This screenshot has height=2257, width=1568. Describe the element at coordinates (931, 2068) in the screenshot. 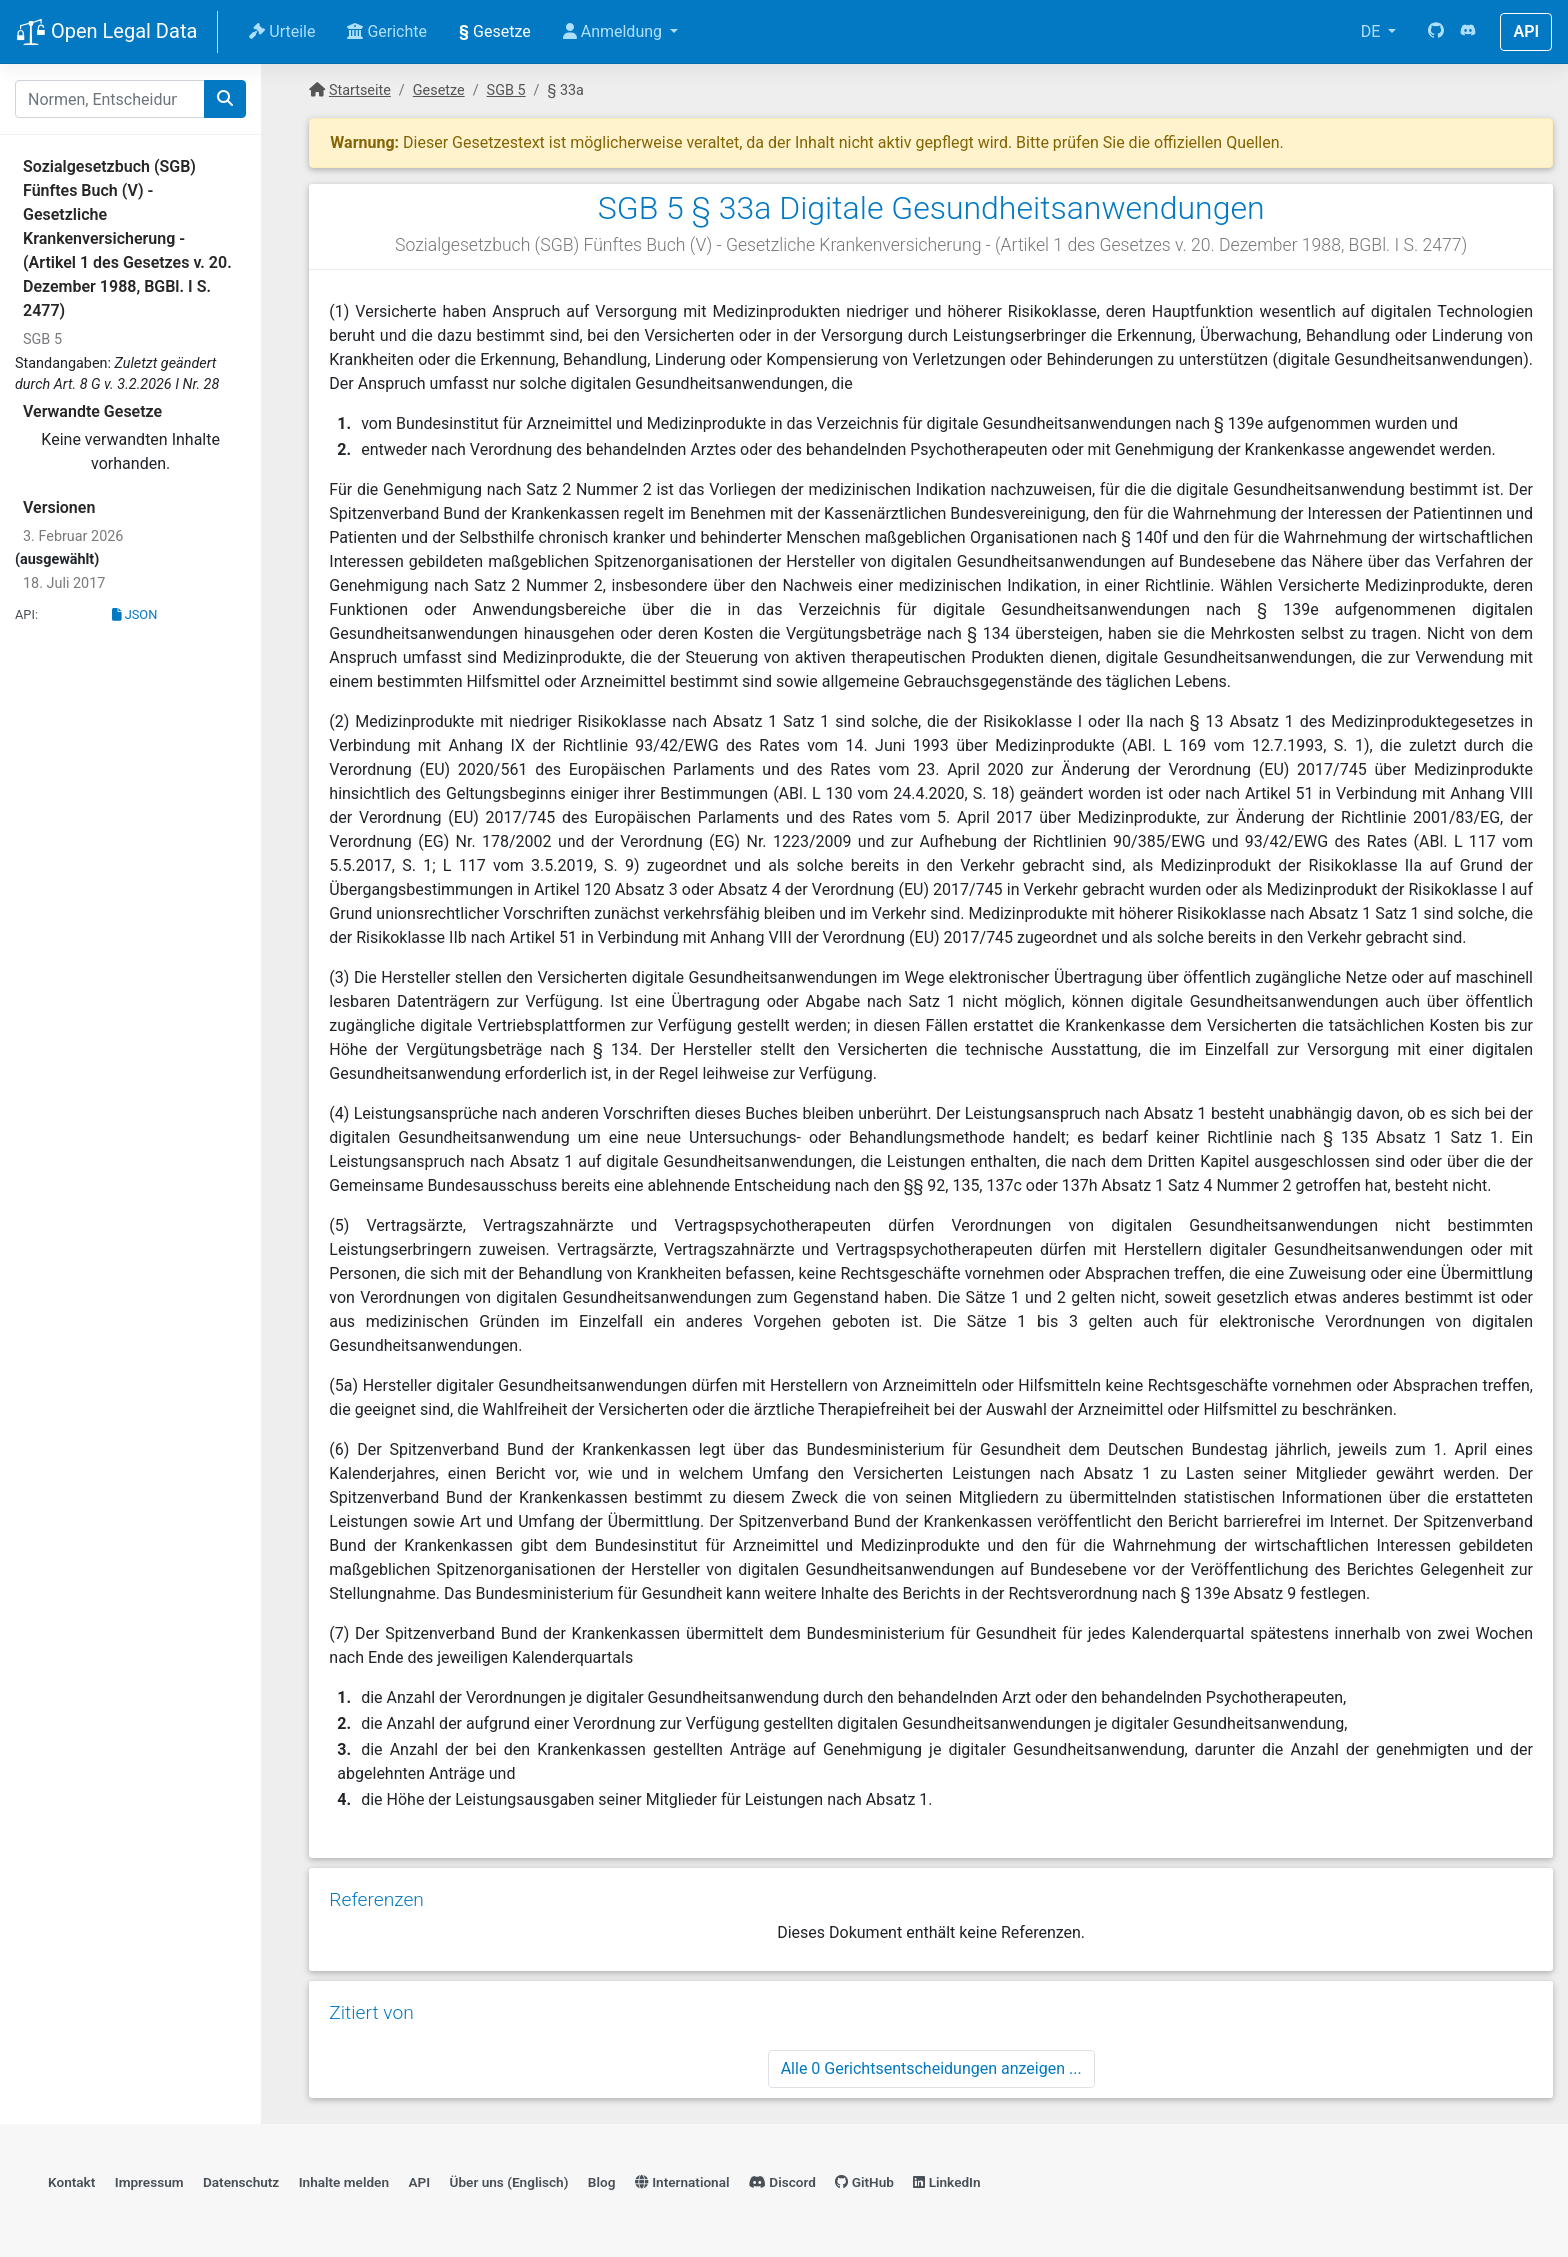

I see `Alle 0 Gerichtsentscheidungen anzeigen ...` at that location.